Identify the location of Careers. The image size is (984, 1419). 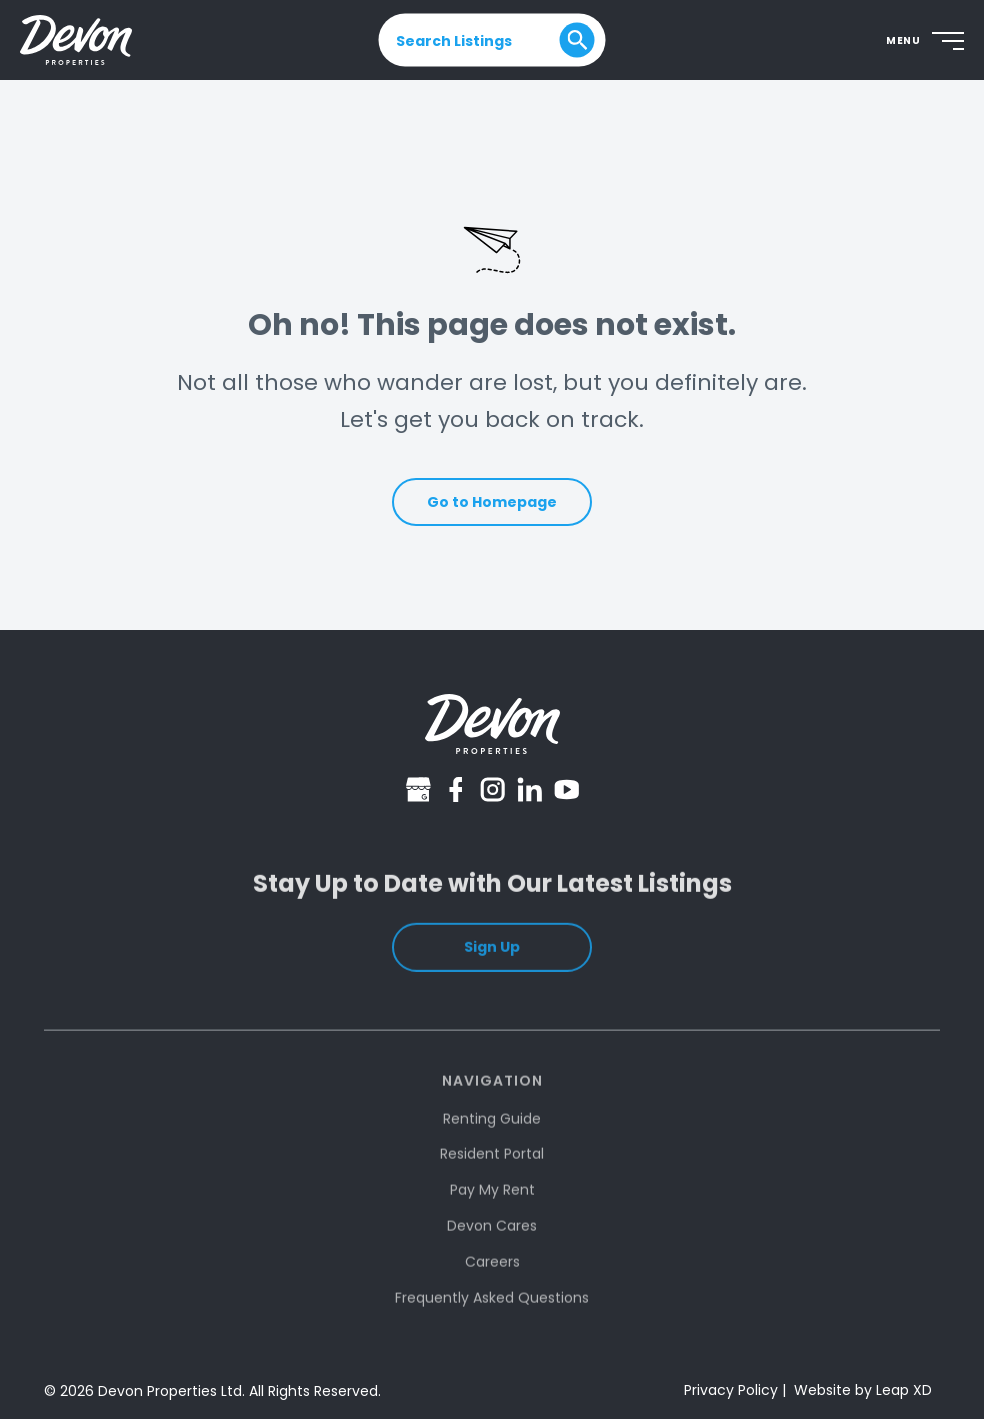
(492, 1278).